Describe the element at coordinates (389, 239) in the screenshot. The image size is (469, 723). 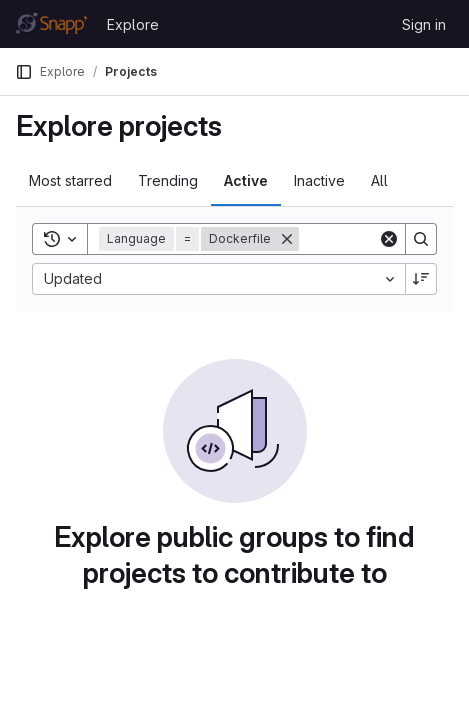
I see `[Clear]` at that location.